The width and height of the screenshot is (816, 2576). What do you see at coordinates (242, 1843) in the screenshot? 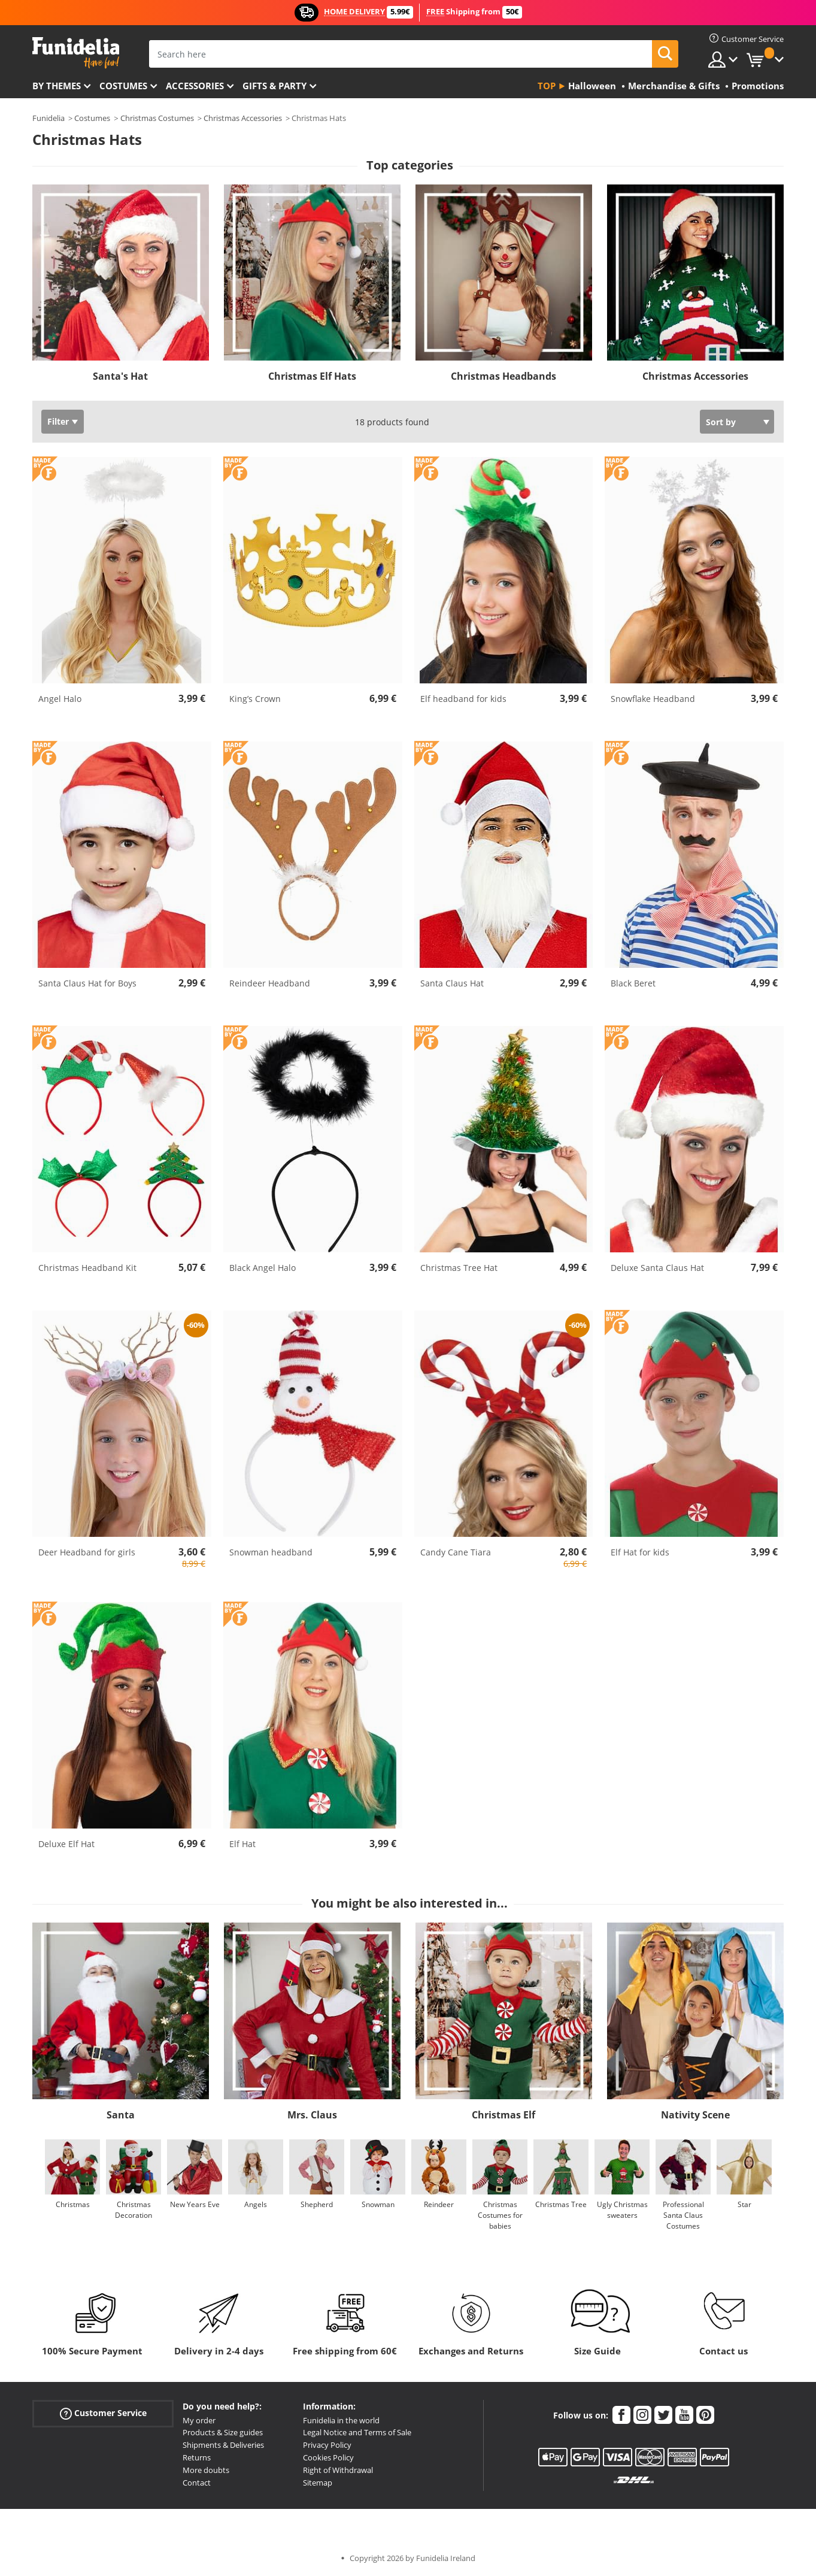
I see `Elf Hat` at bounding box center [242, 1843].